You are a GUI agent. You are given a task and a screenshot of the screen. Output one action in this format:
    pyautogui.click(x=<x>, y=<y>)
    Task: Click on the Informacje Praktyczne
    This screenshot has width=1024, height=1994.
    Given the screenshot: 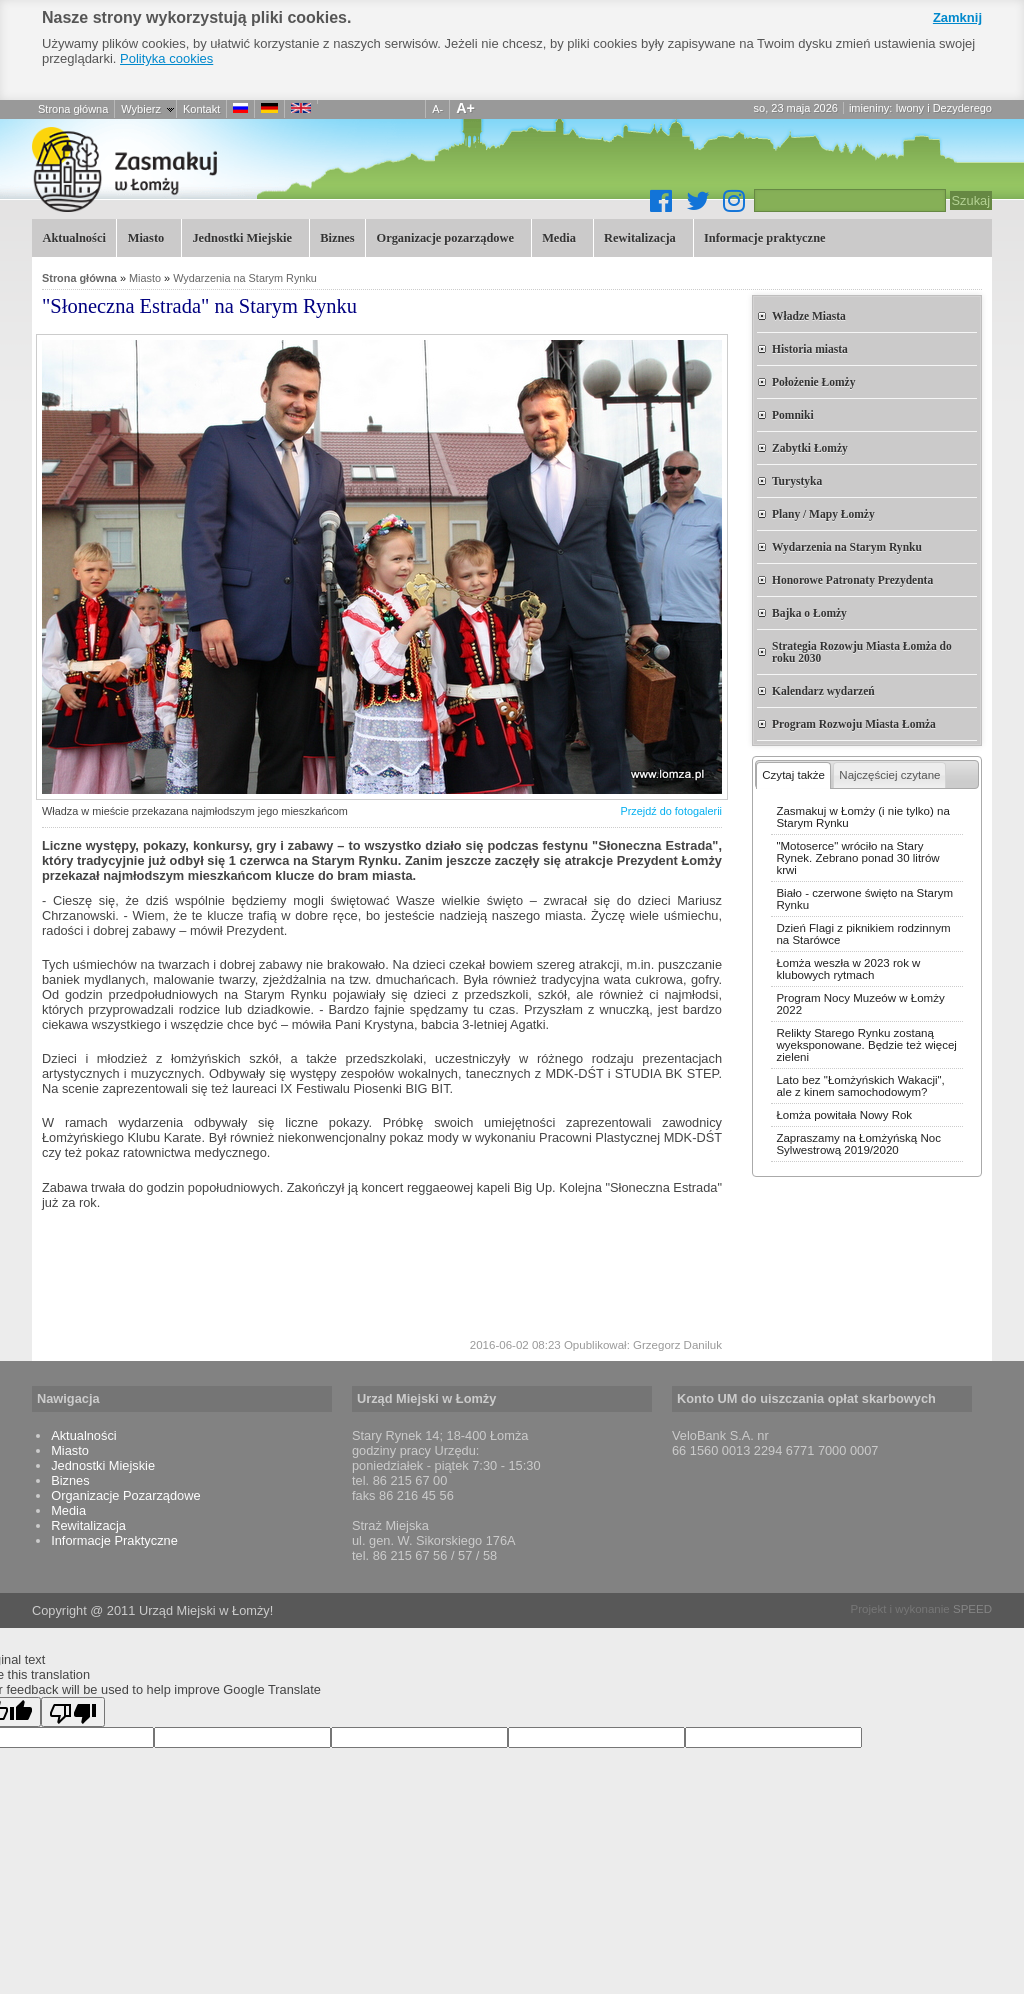 What is the action you would take?
    pyautogui.click(x=114, y=1540)
    